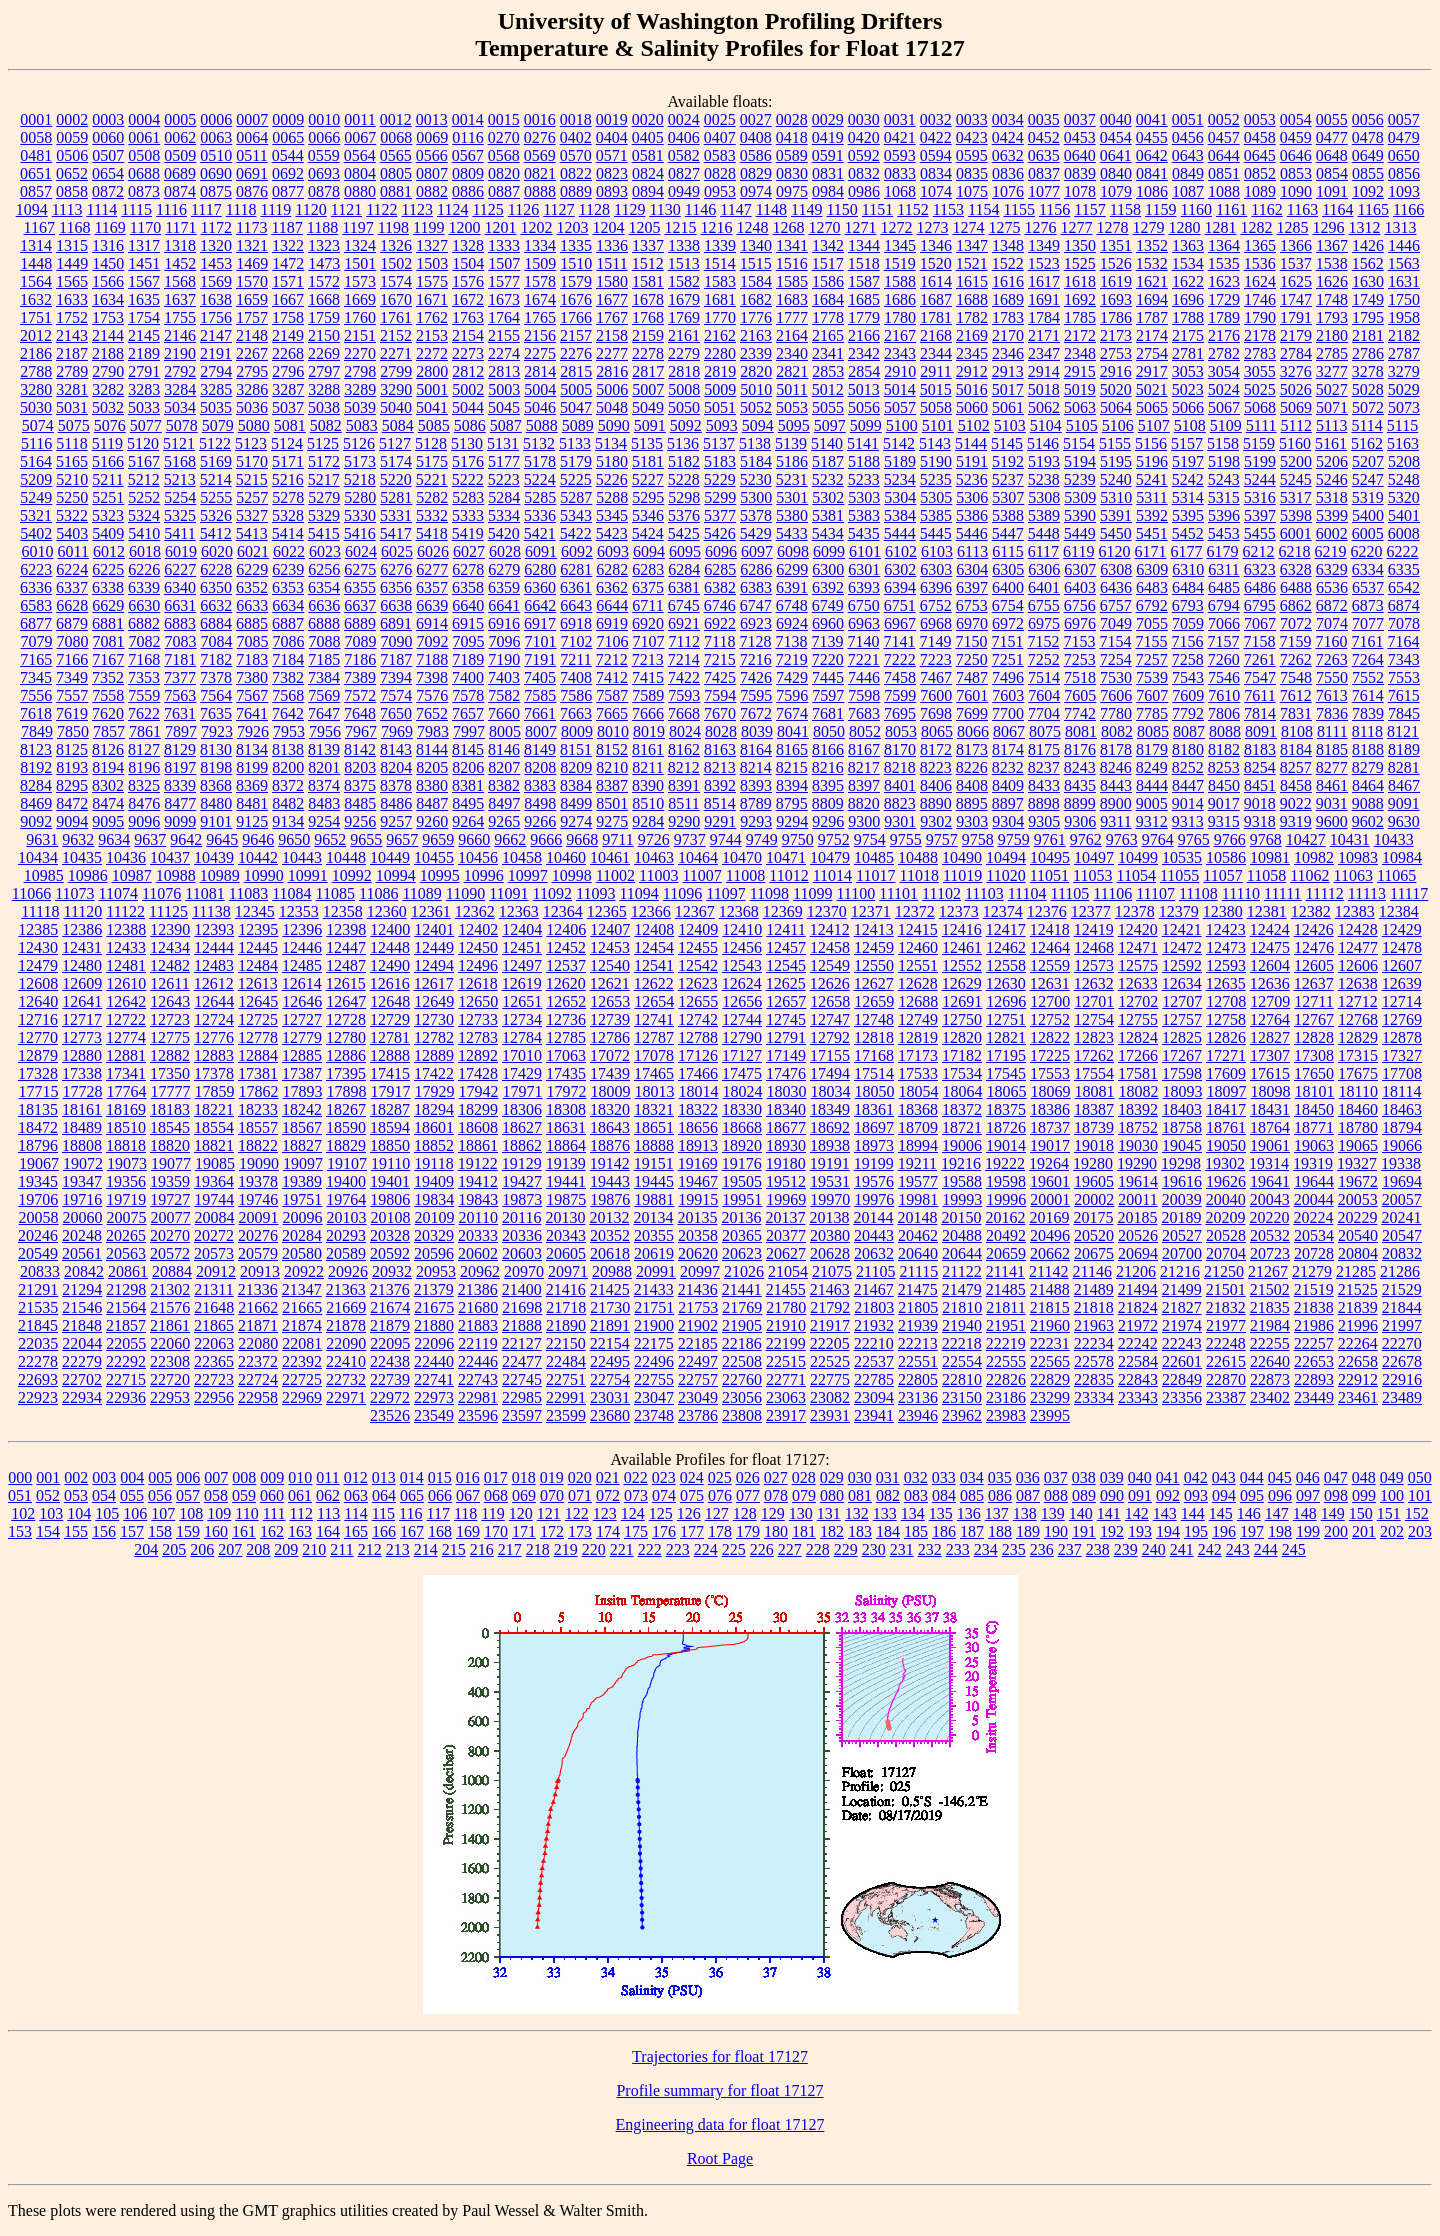  What do you see at coordinates (720, 767) in the screenshot?
I see `8213` at bounding box center [720, 767].